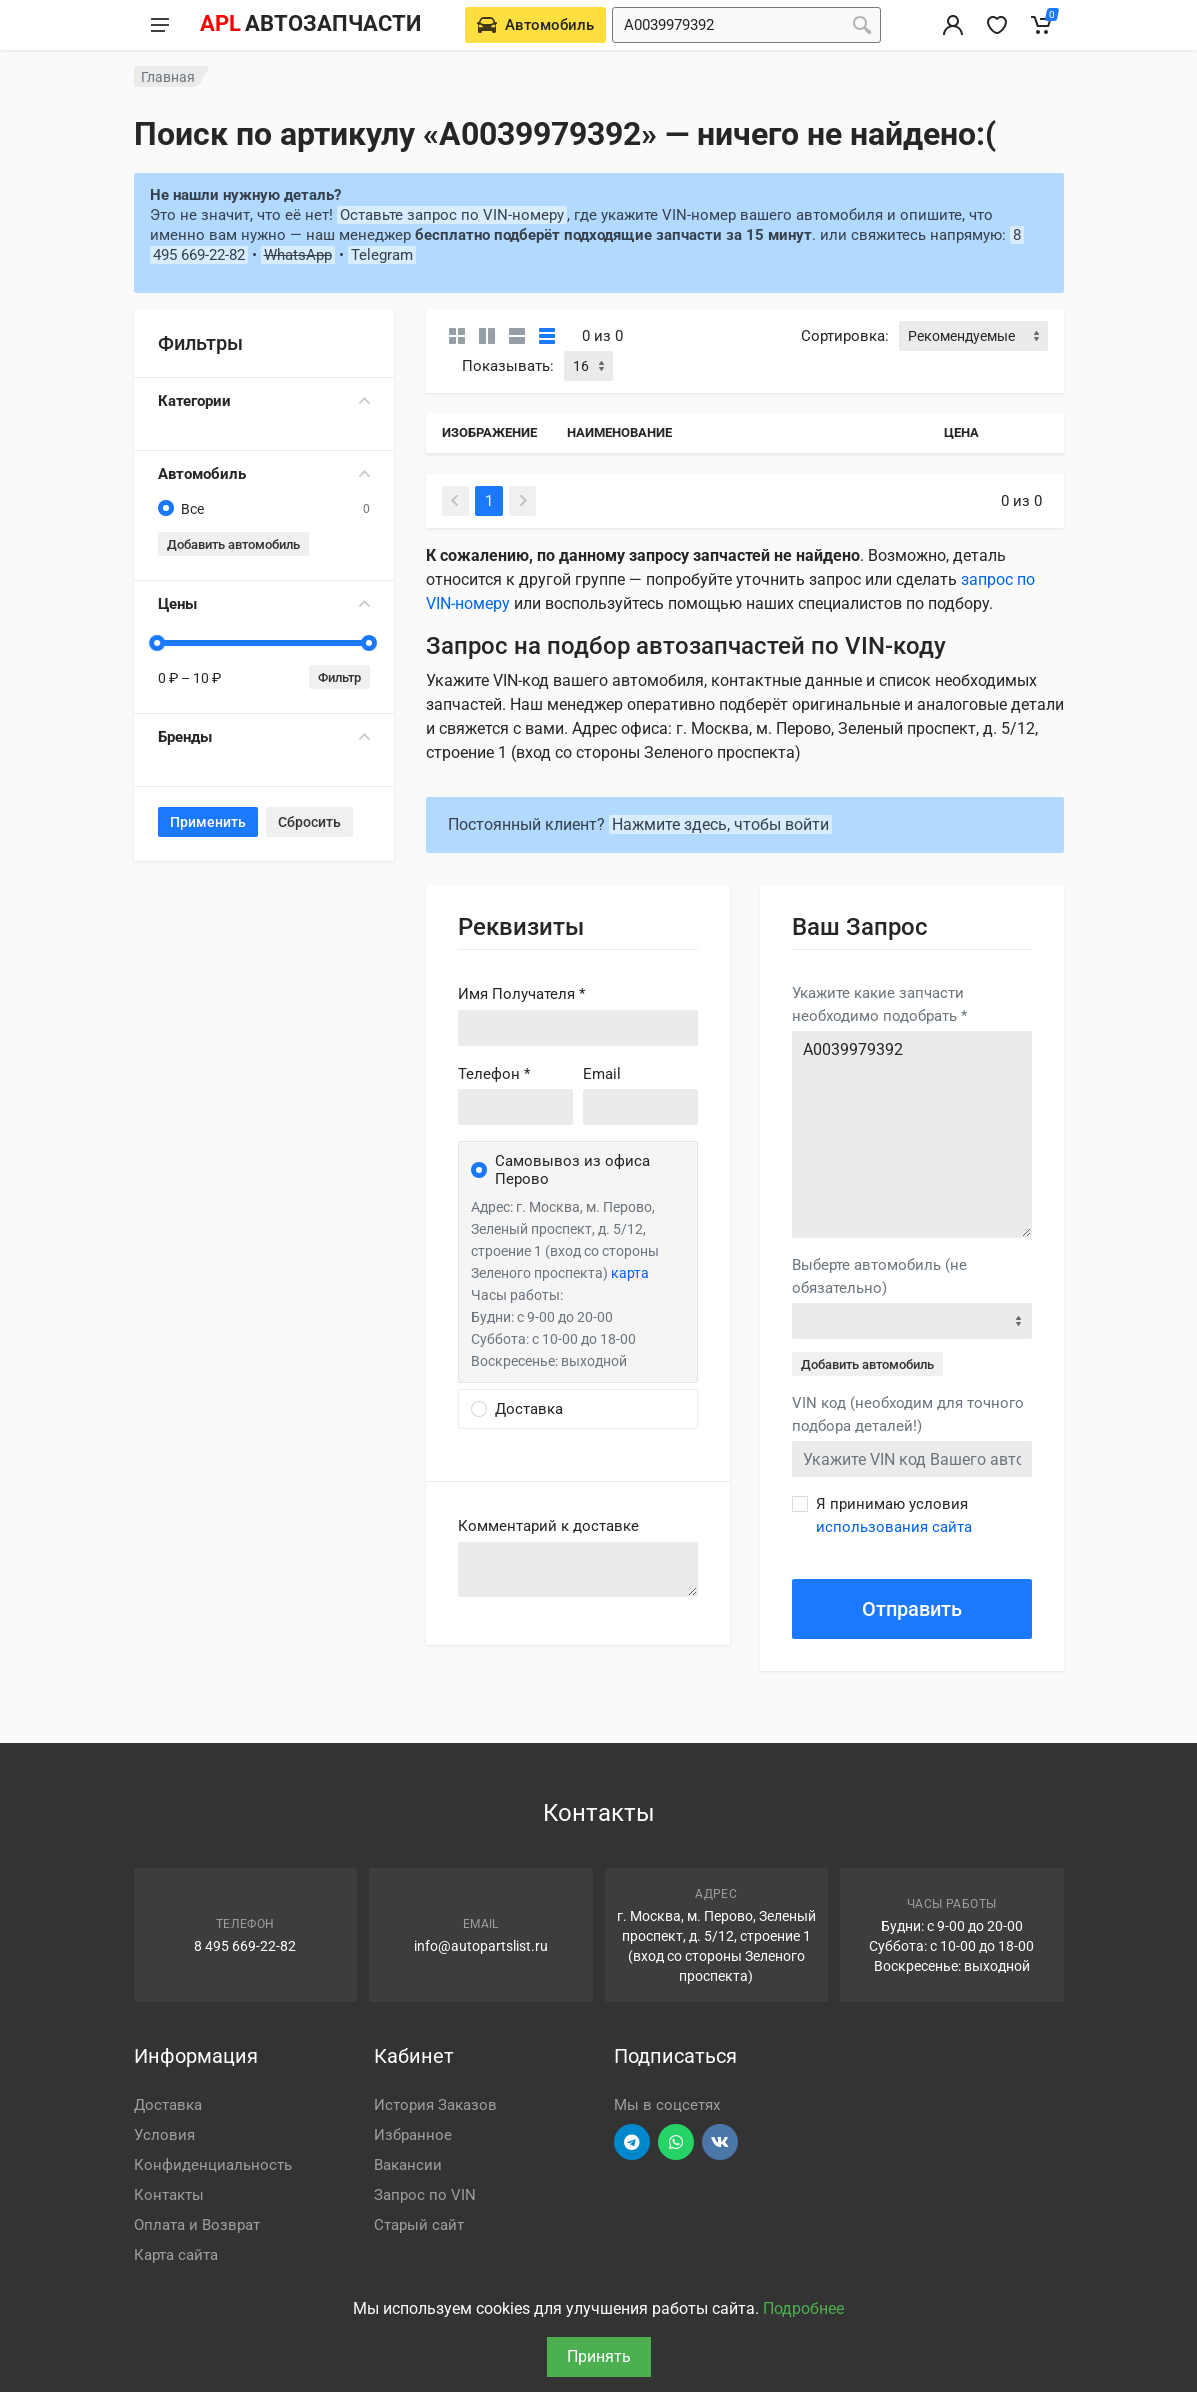 The height and width of the screenshot is (2392, 1197). I want to click on Telegram, so click(382, 255).